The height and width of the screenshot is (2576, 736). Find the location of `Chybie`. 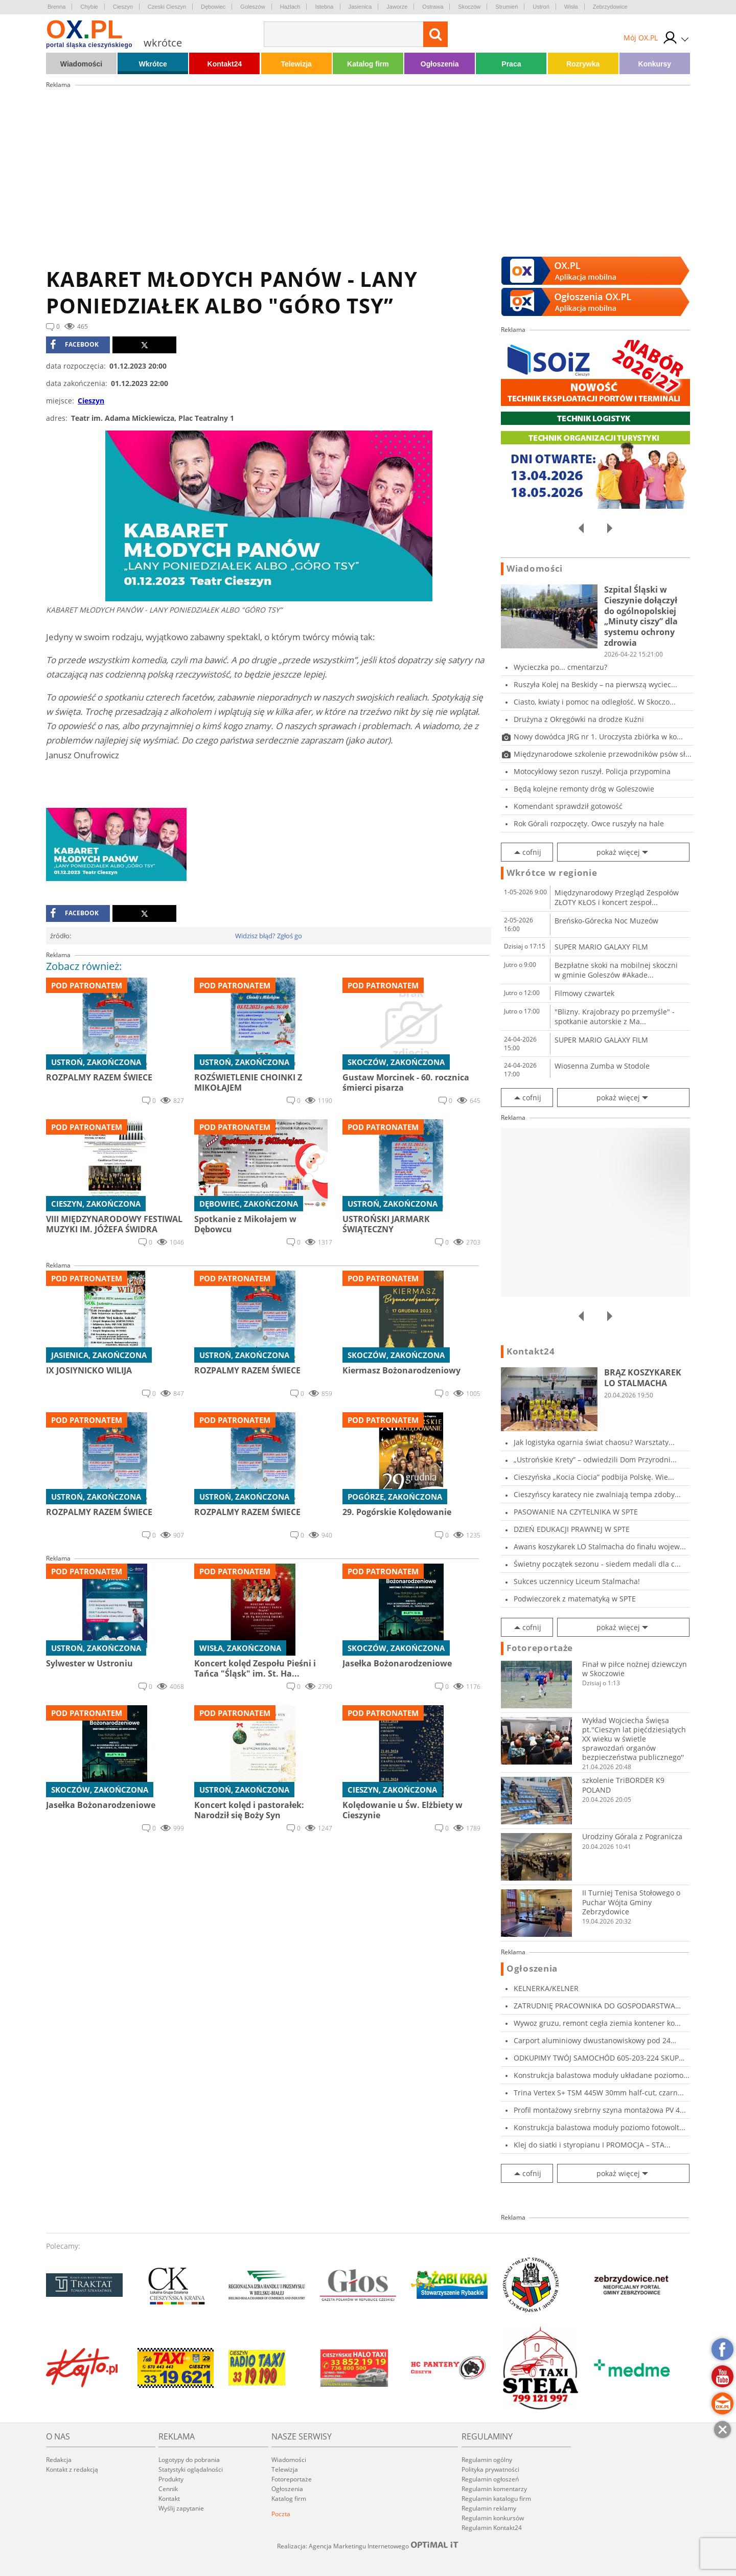

Chybie is located at coordinates (89, 7).